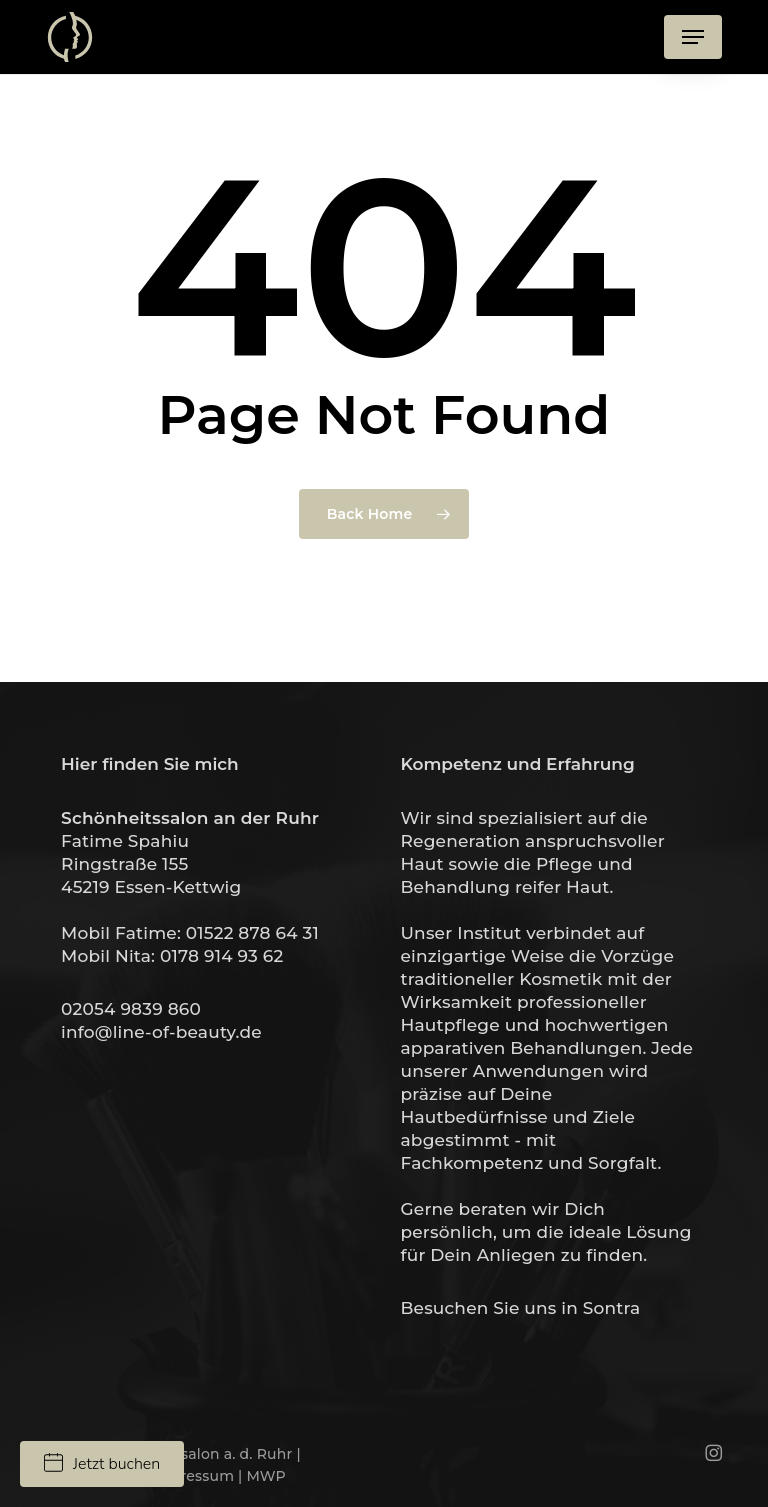 Image resolution: width=768 pixels, height=1507 pixels. I want to click on MWP, so click(265, 1476).